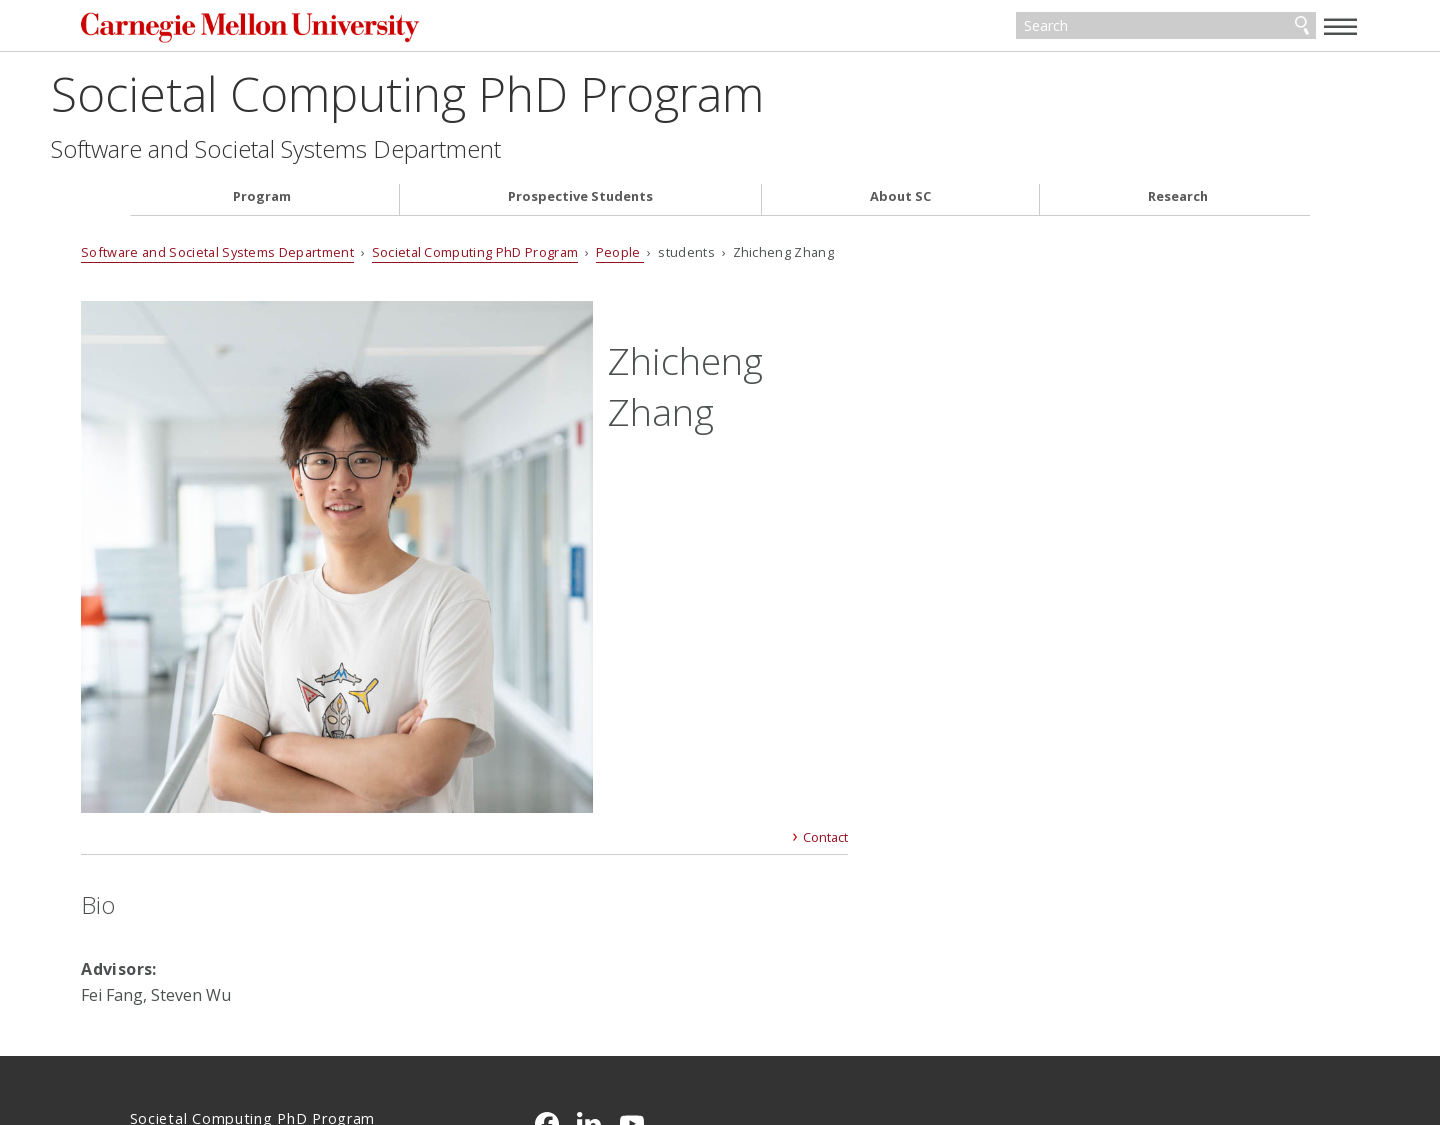  What do you see at coordinates (170, 1000) in the screenshot?
I see `Contact Us` at bounding box center [170, 1000].